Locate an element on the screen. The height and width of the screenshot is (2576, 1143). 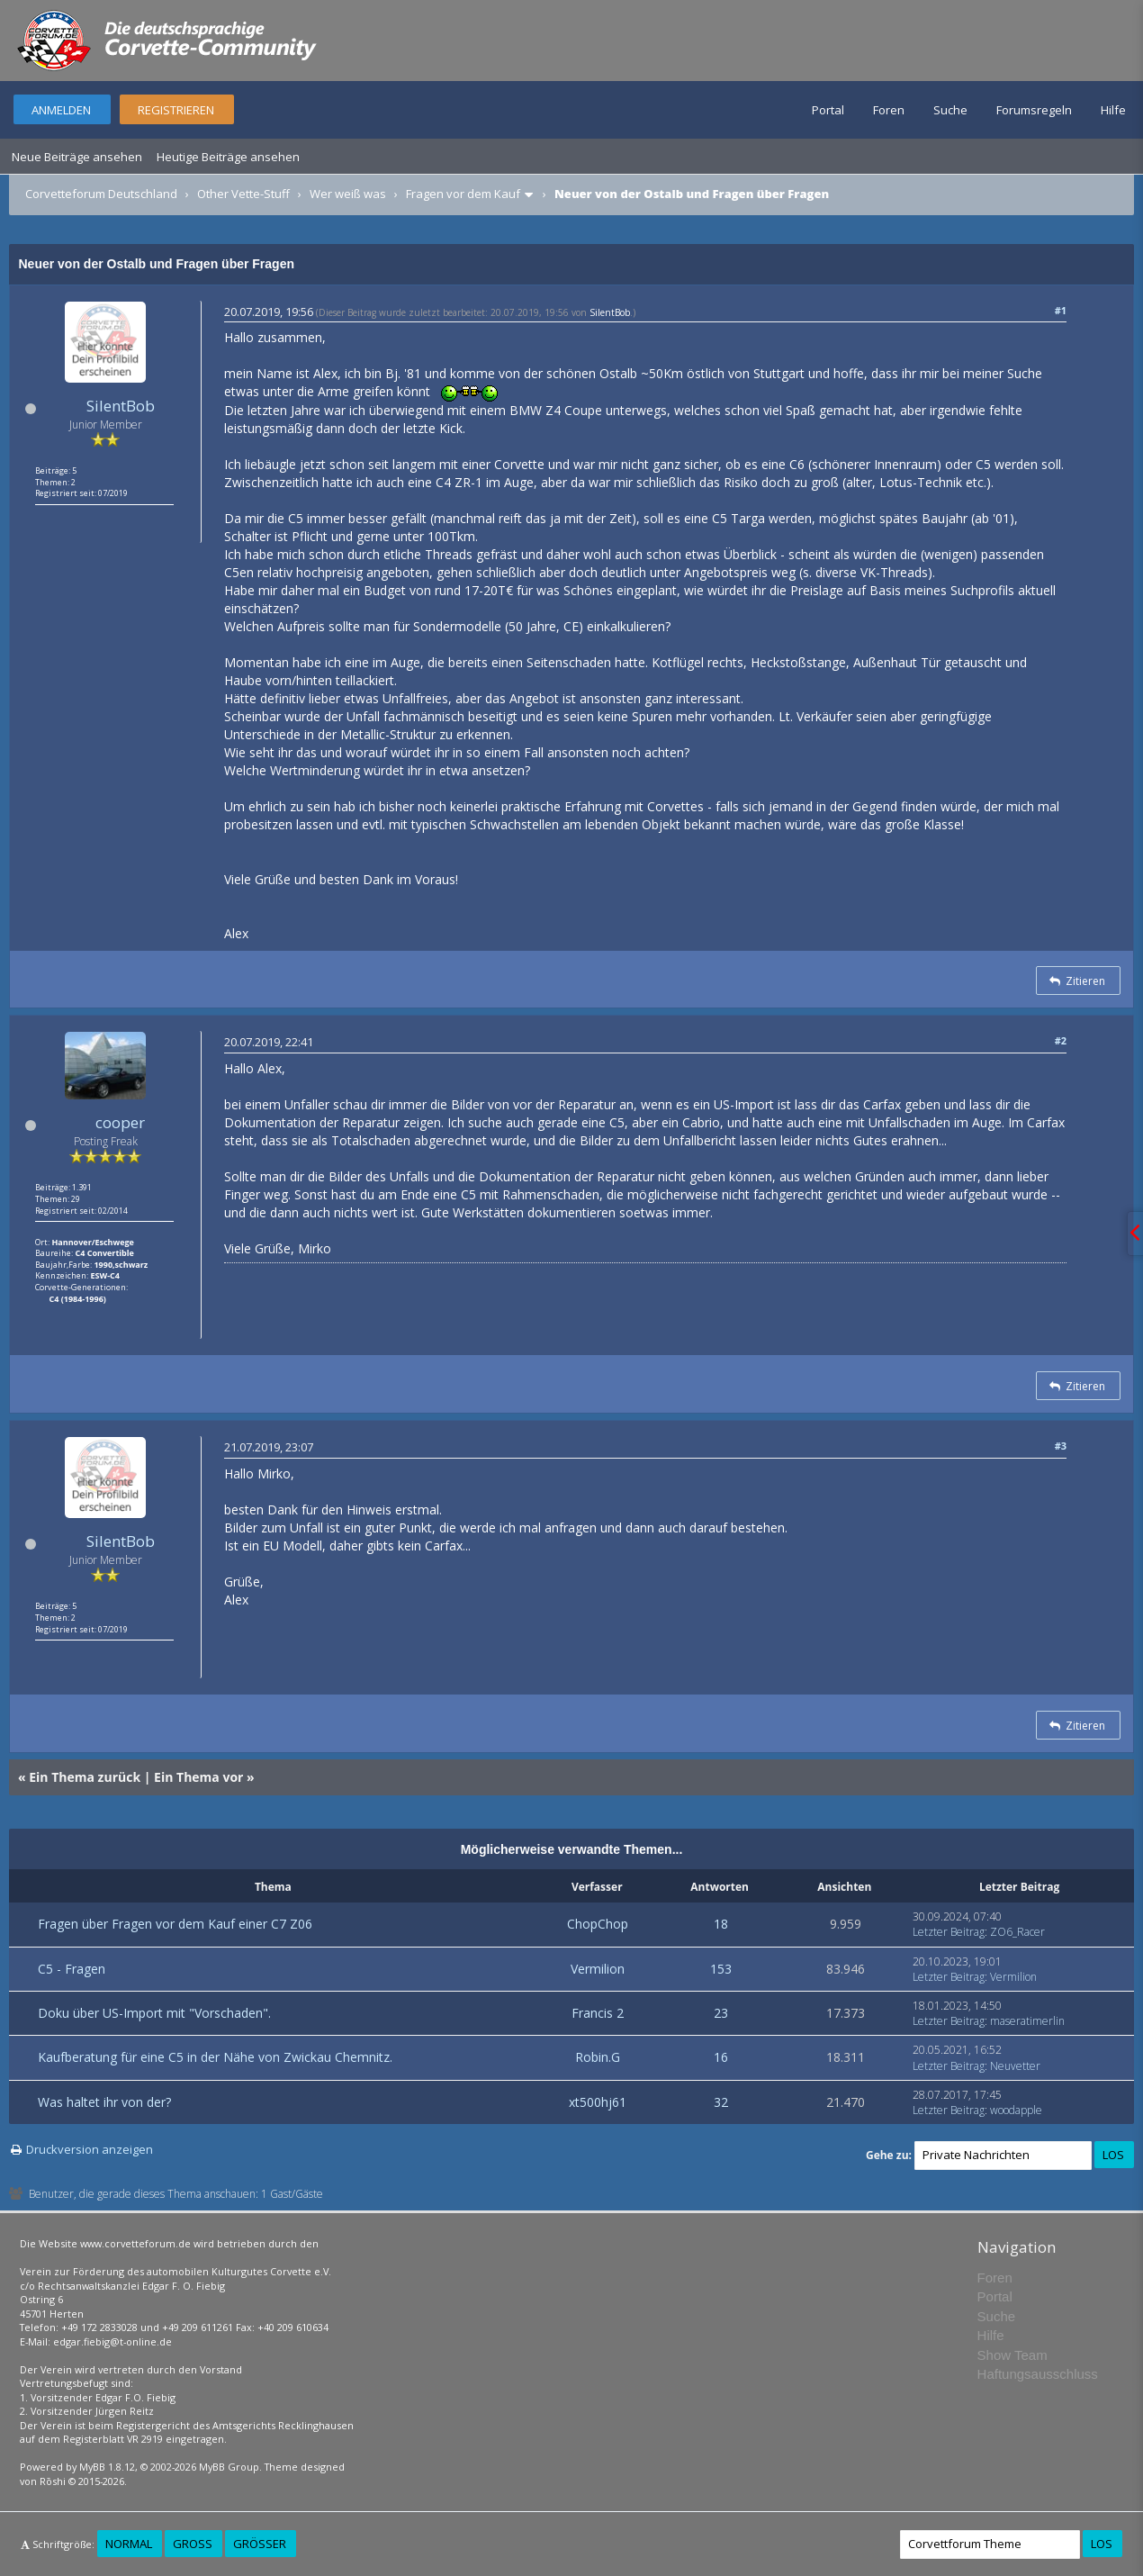
MyBB 1.8.12 is located at coordinates (107, 2466).